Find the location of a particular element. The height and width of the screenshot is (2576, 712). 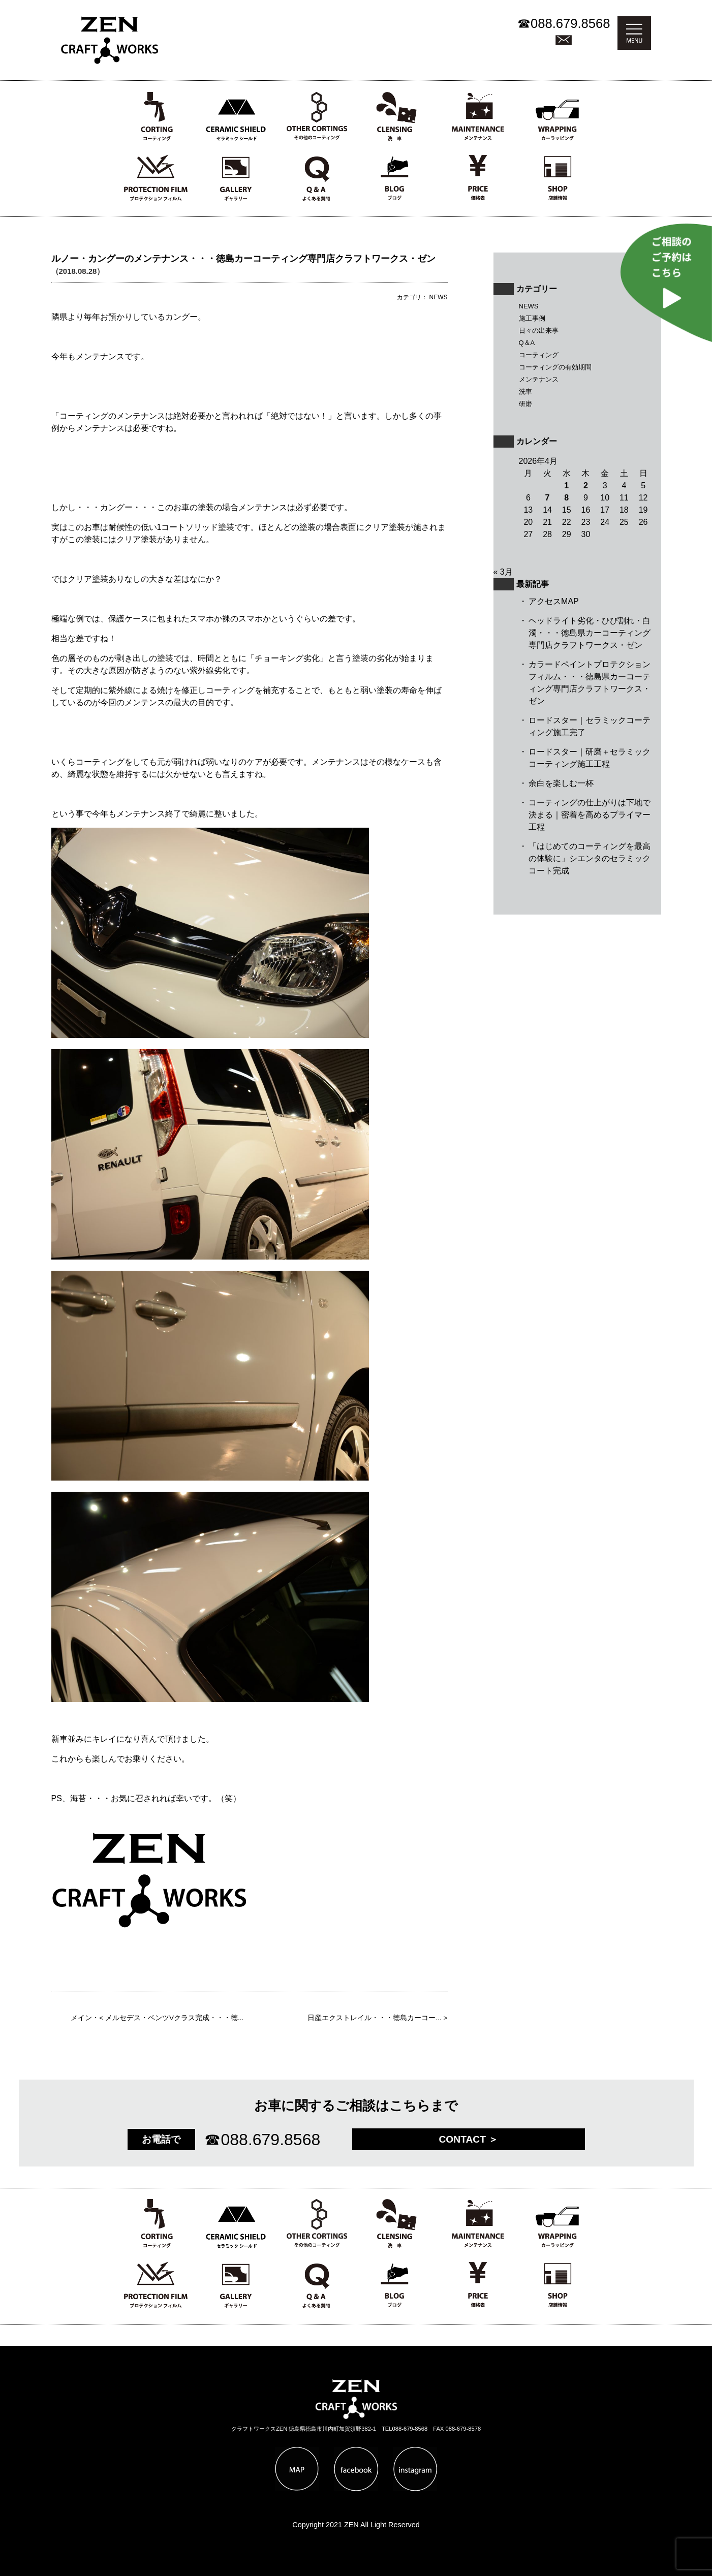

施工事例 is located at coordinates (532, 318).